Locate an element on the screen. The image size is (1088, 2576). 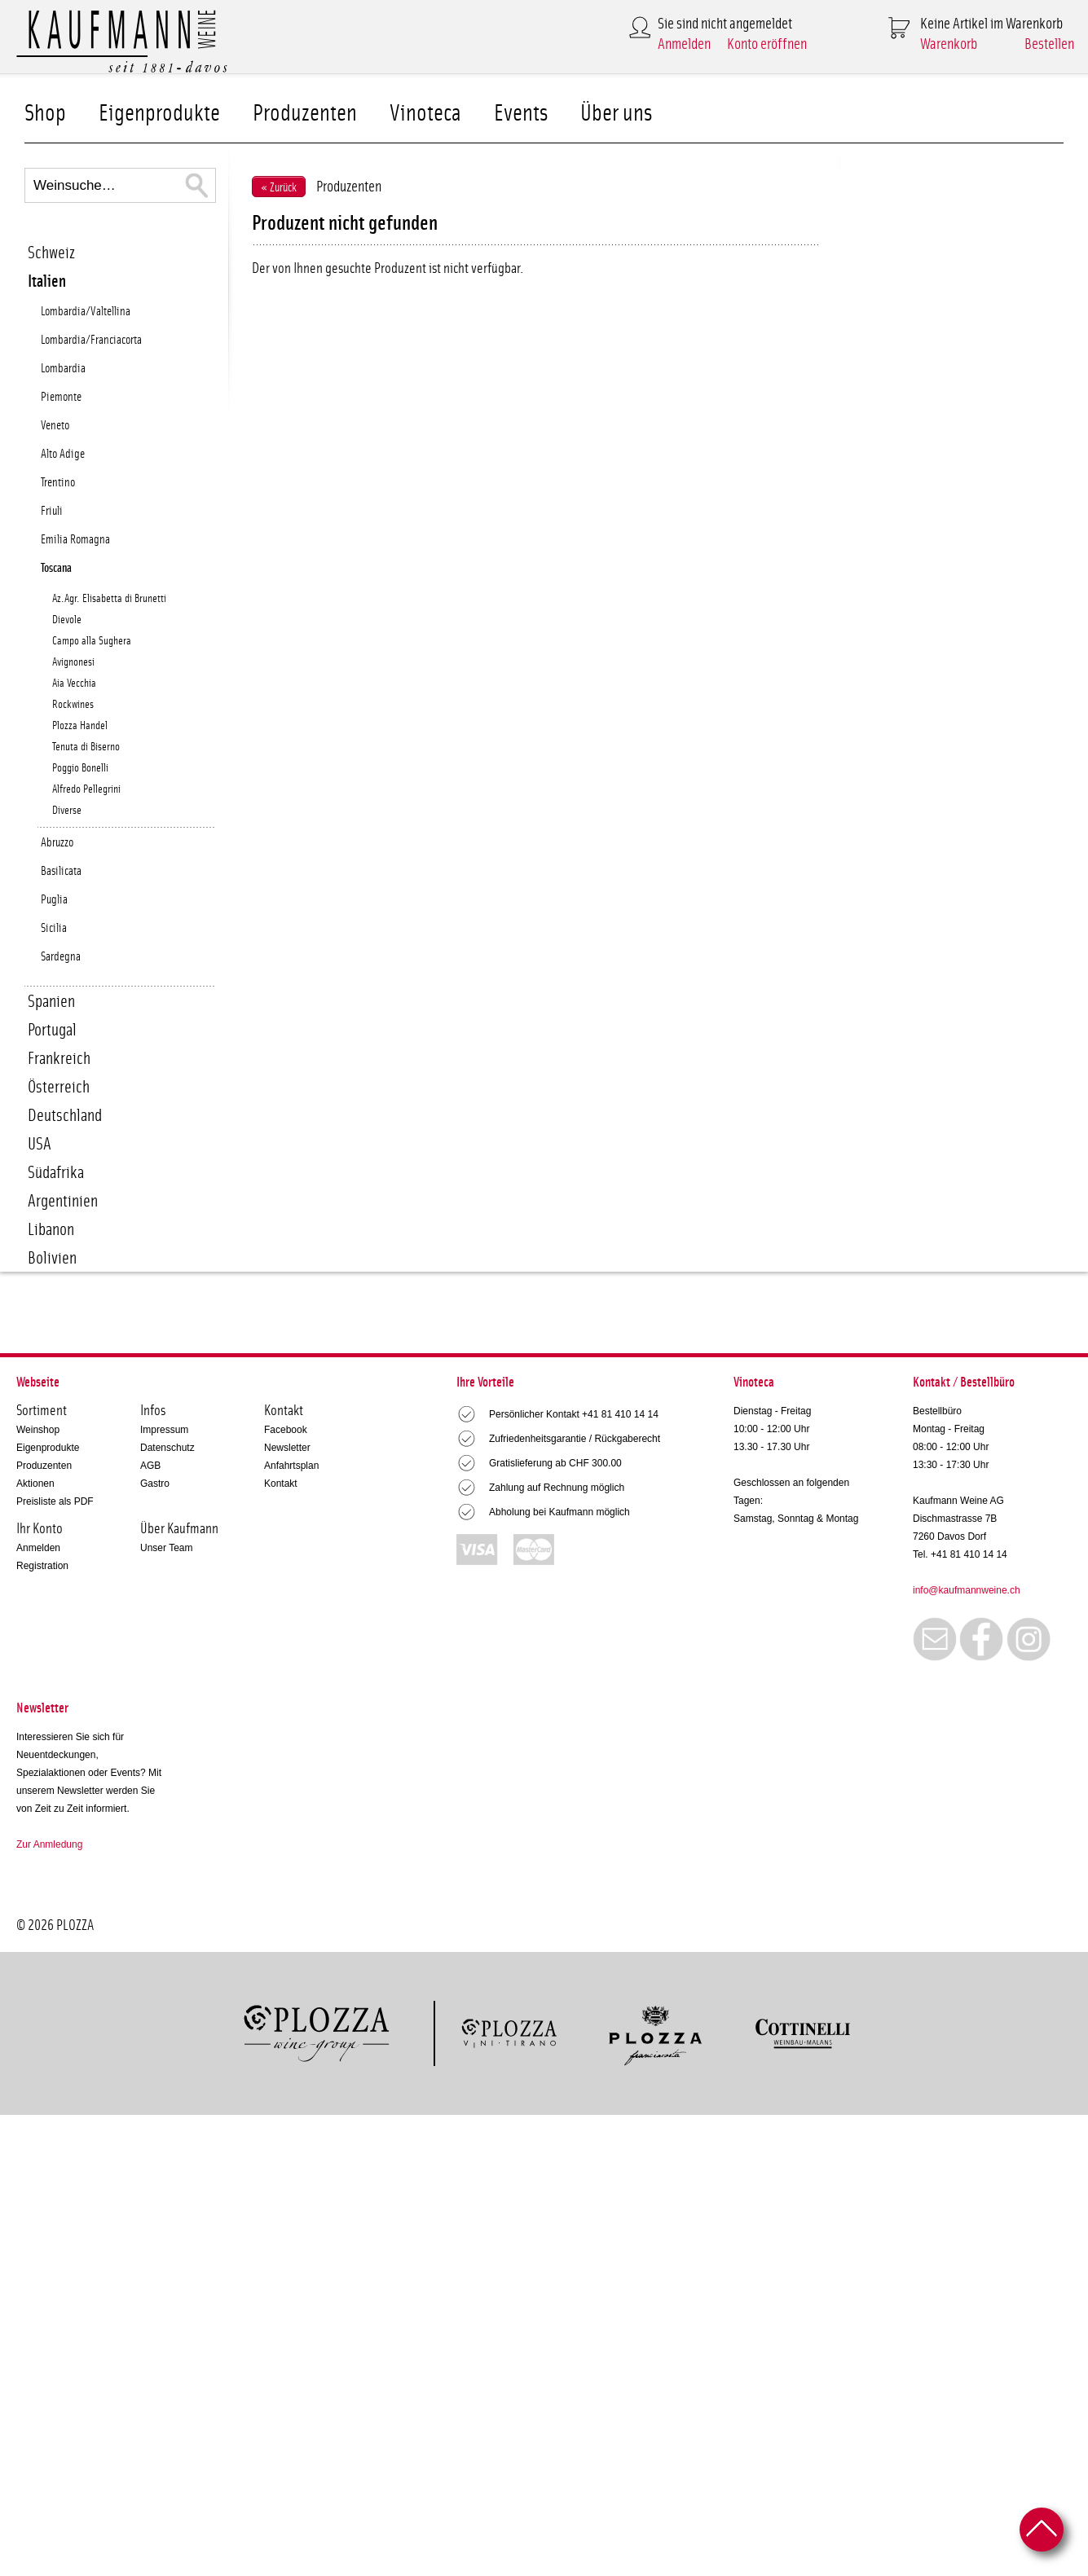
Plozza Handel is located at coordinates (80, 726).